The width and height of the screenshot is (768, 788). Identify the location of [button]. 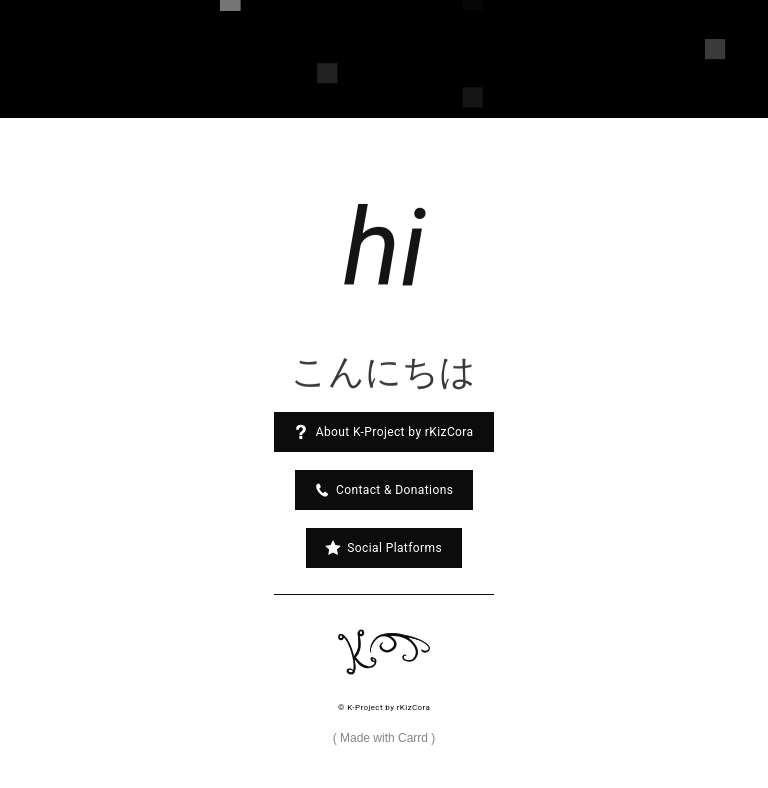
(383, 432).